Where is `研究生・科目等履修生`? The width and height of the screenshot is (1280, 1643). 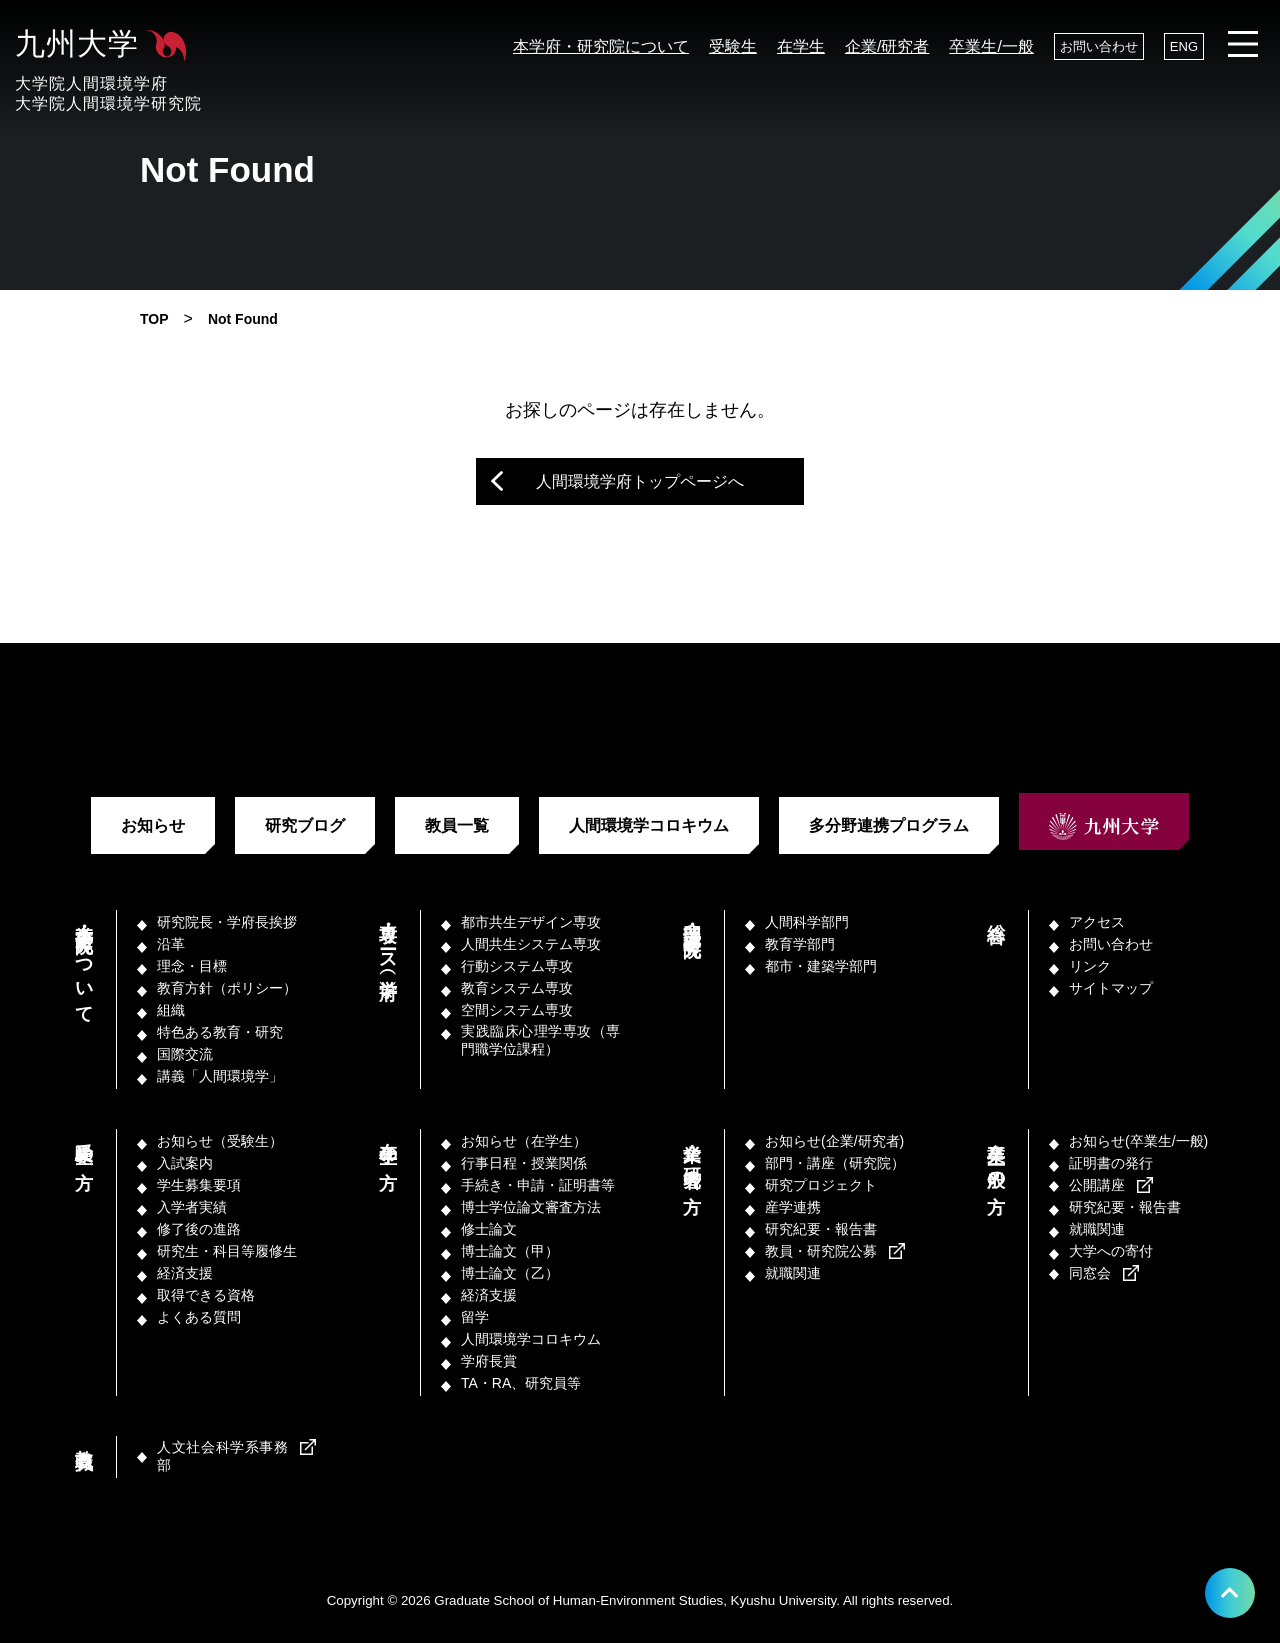
研究生・科目等履修生 is located at coordinates (227, 1251).